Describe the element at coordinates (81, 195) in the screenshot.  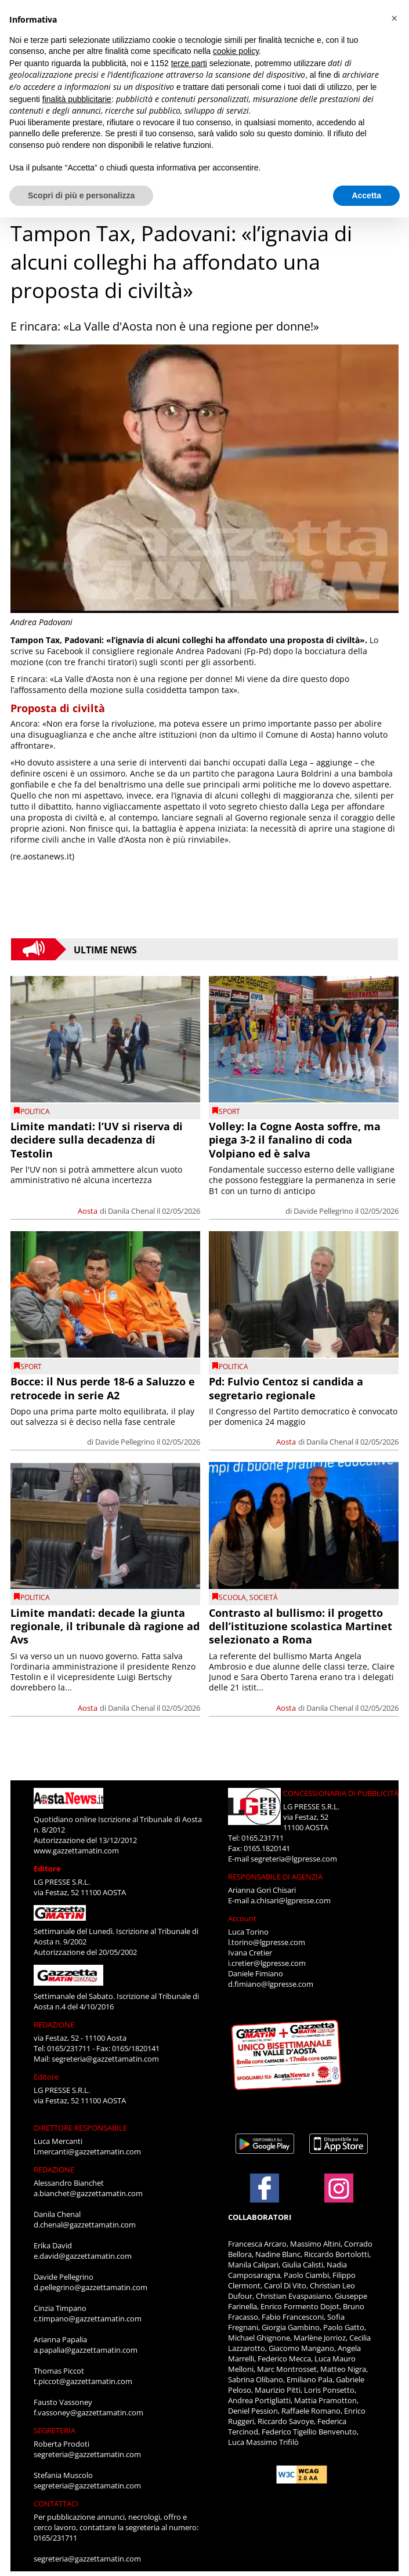
I see `Scopri di più e personalizza [button]` at that location.